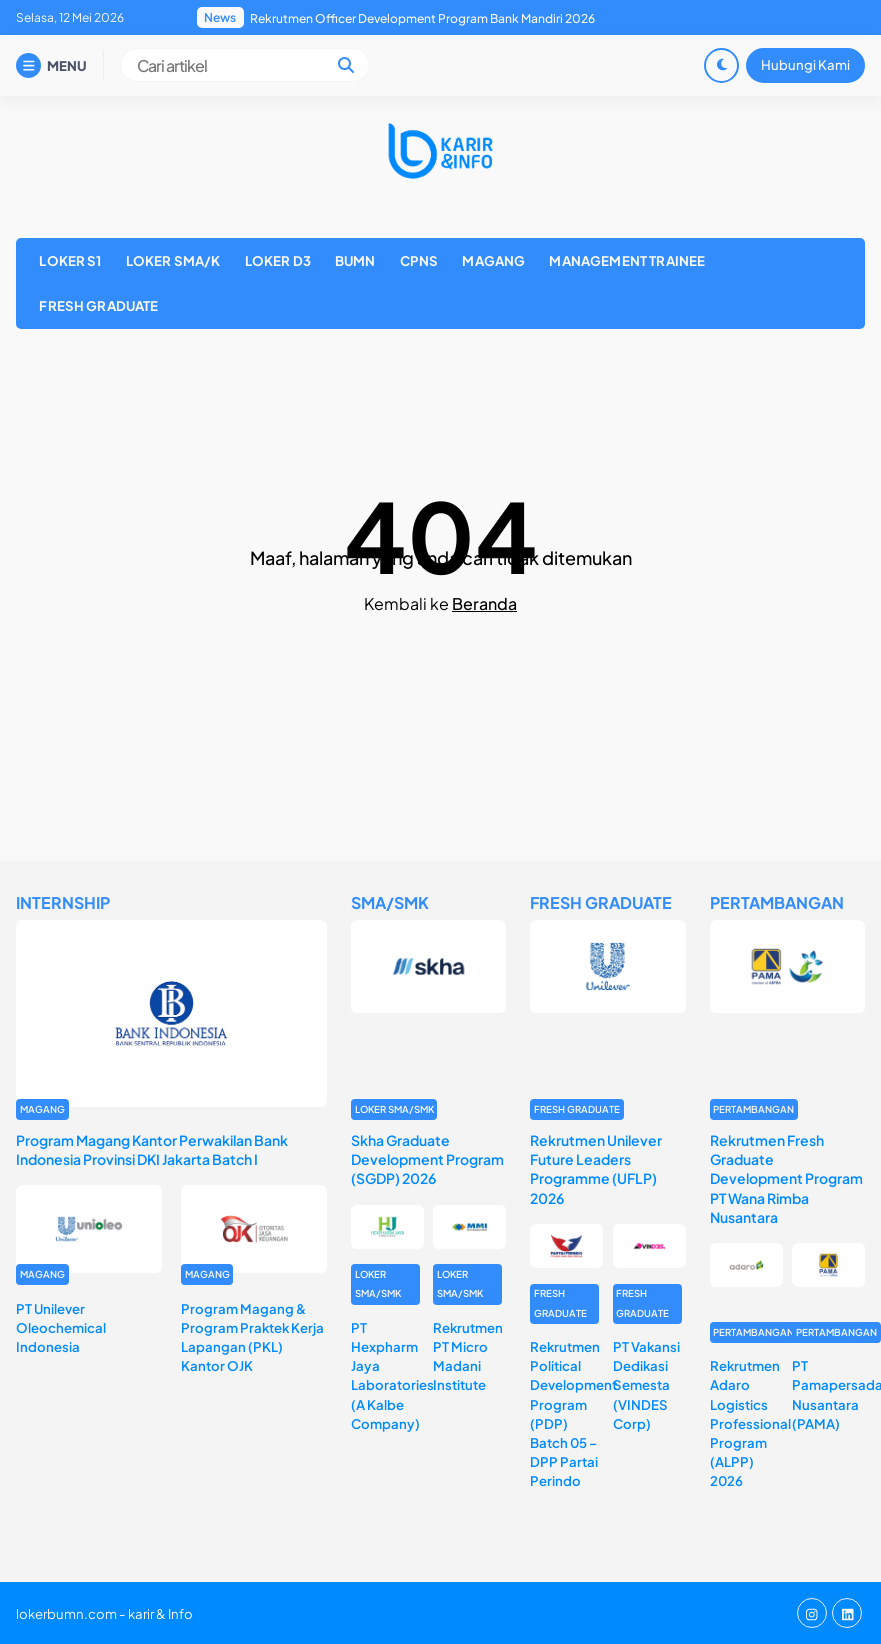 Image resolution: width=881 pixels, height=1644 pixels. Describe the element at coordinates (484, 603) in the screenshot. I see `Beranda` at that location.